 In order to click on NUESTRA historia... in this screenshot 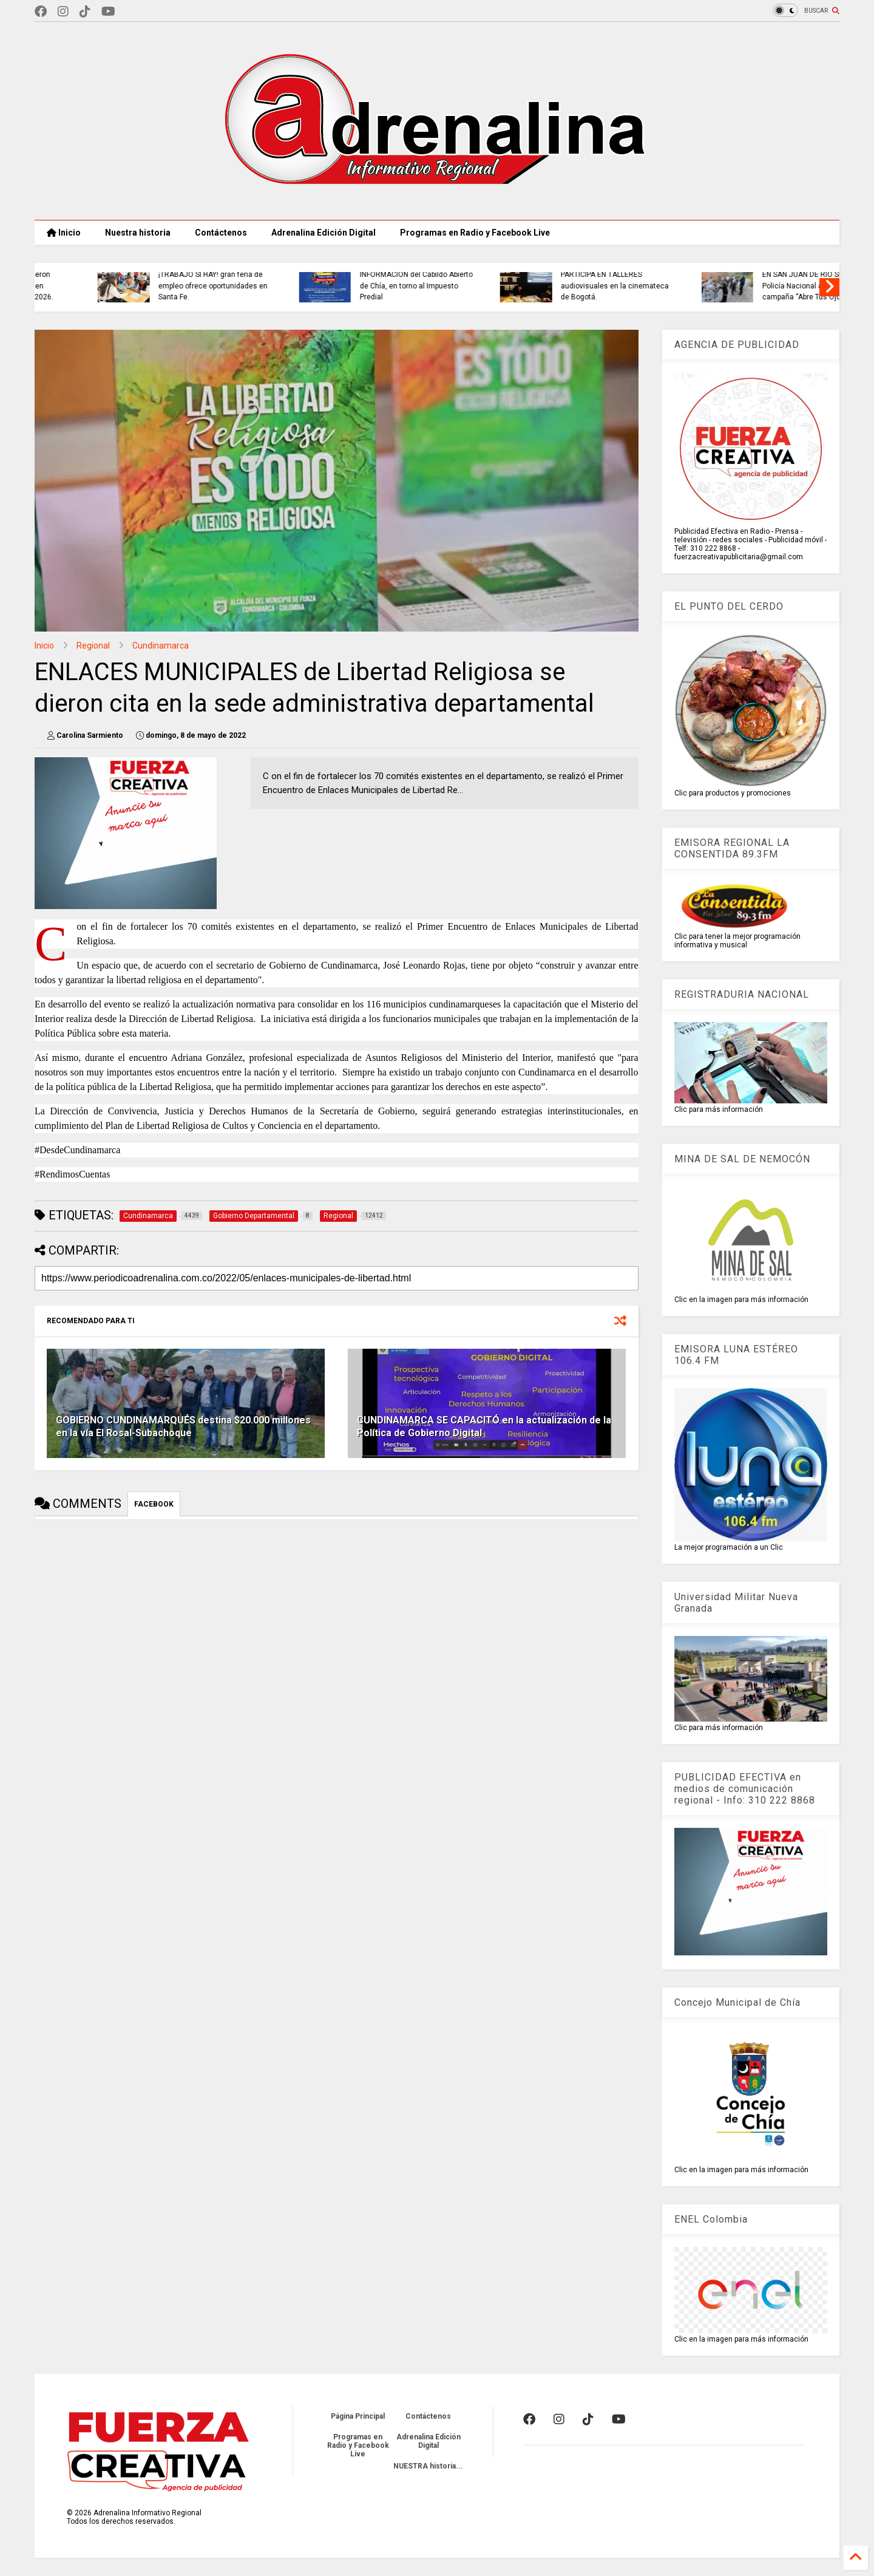, I will do `click(428, 2466)`.